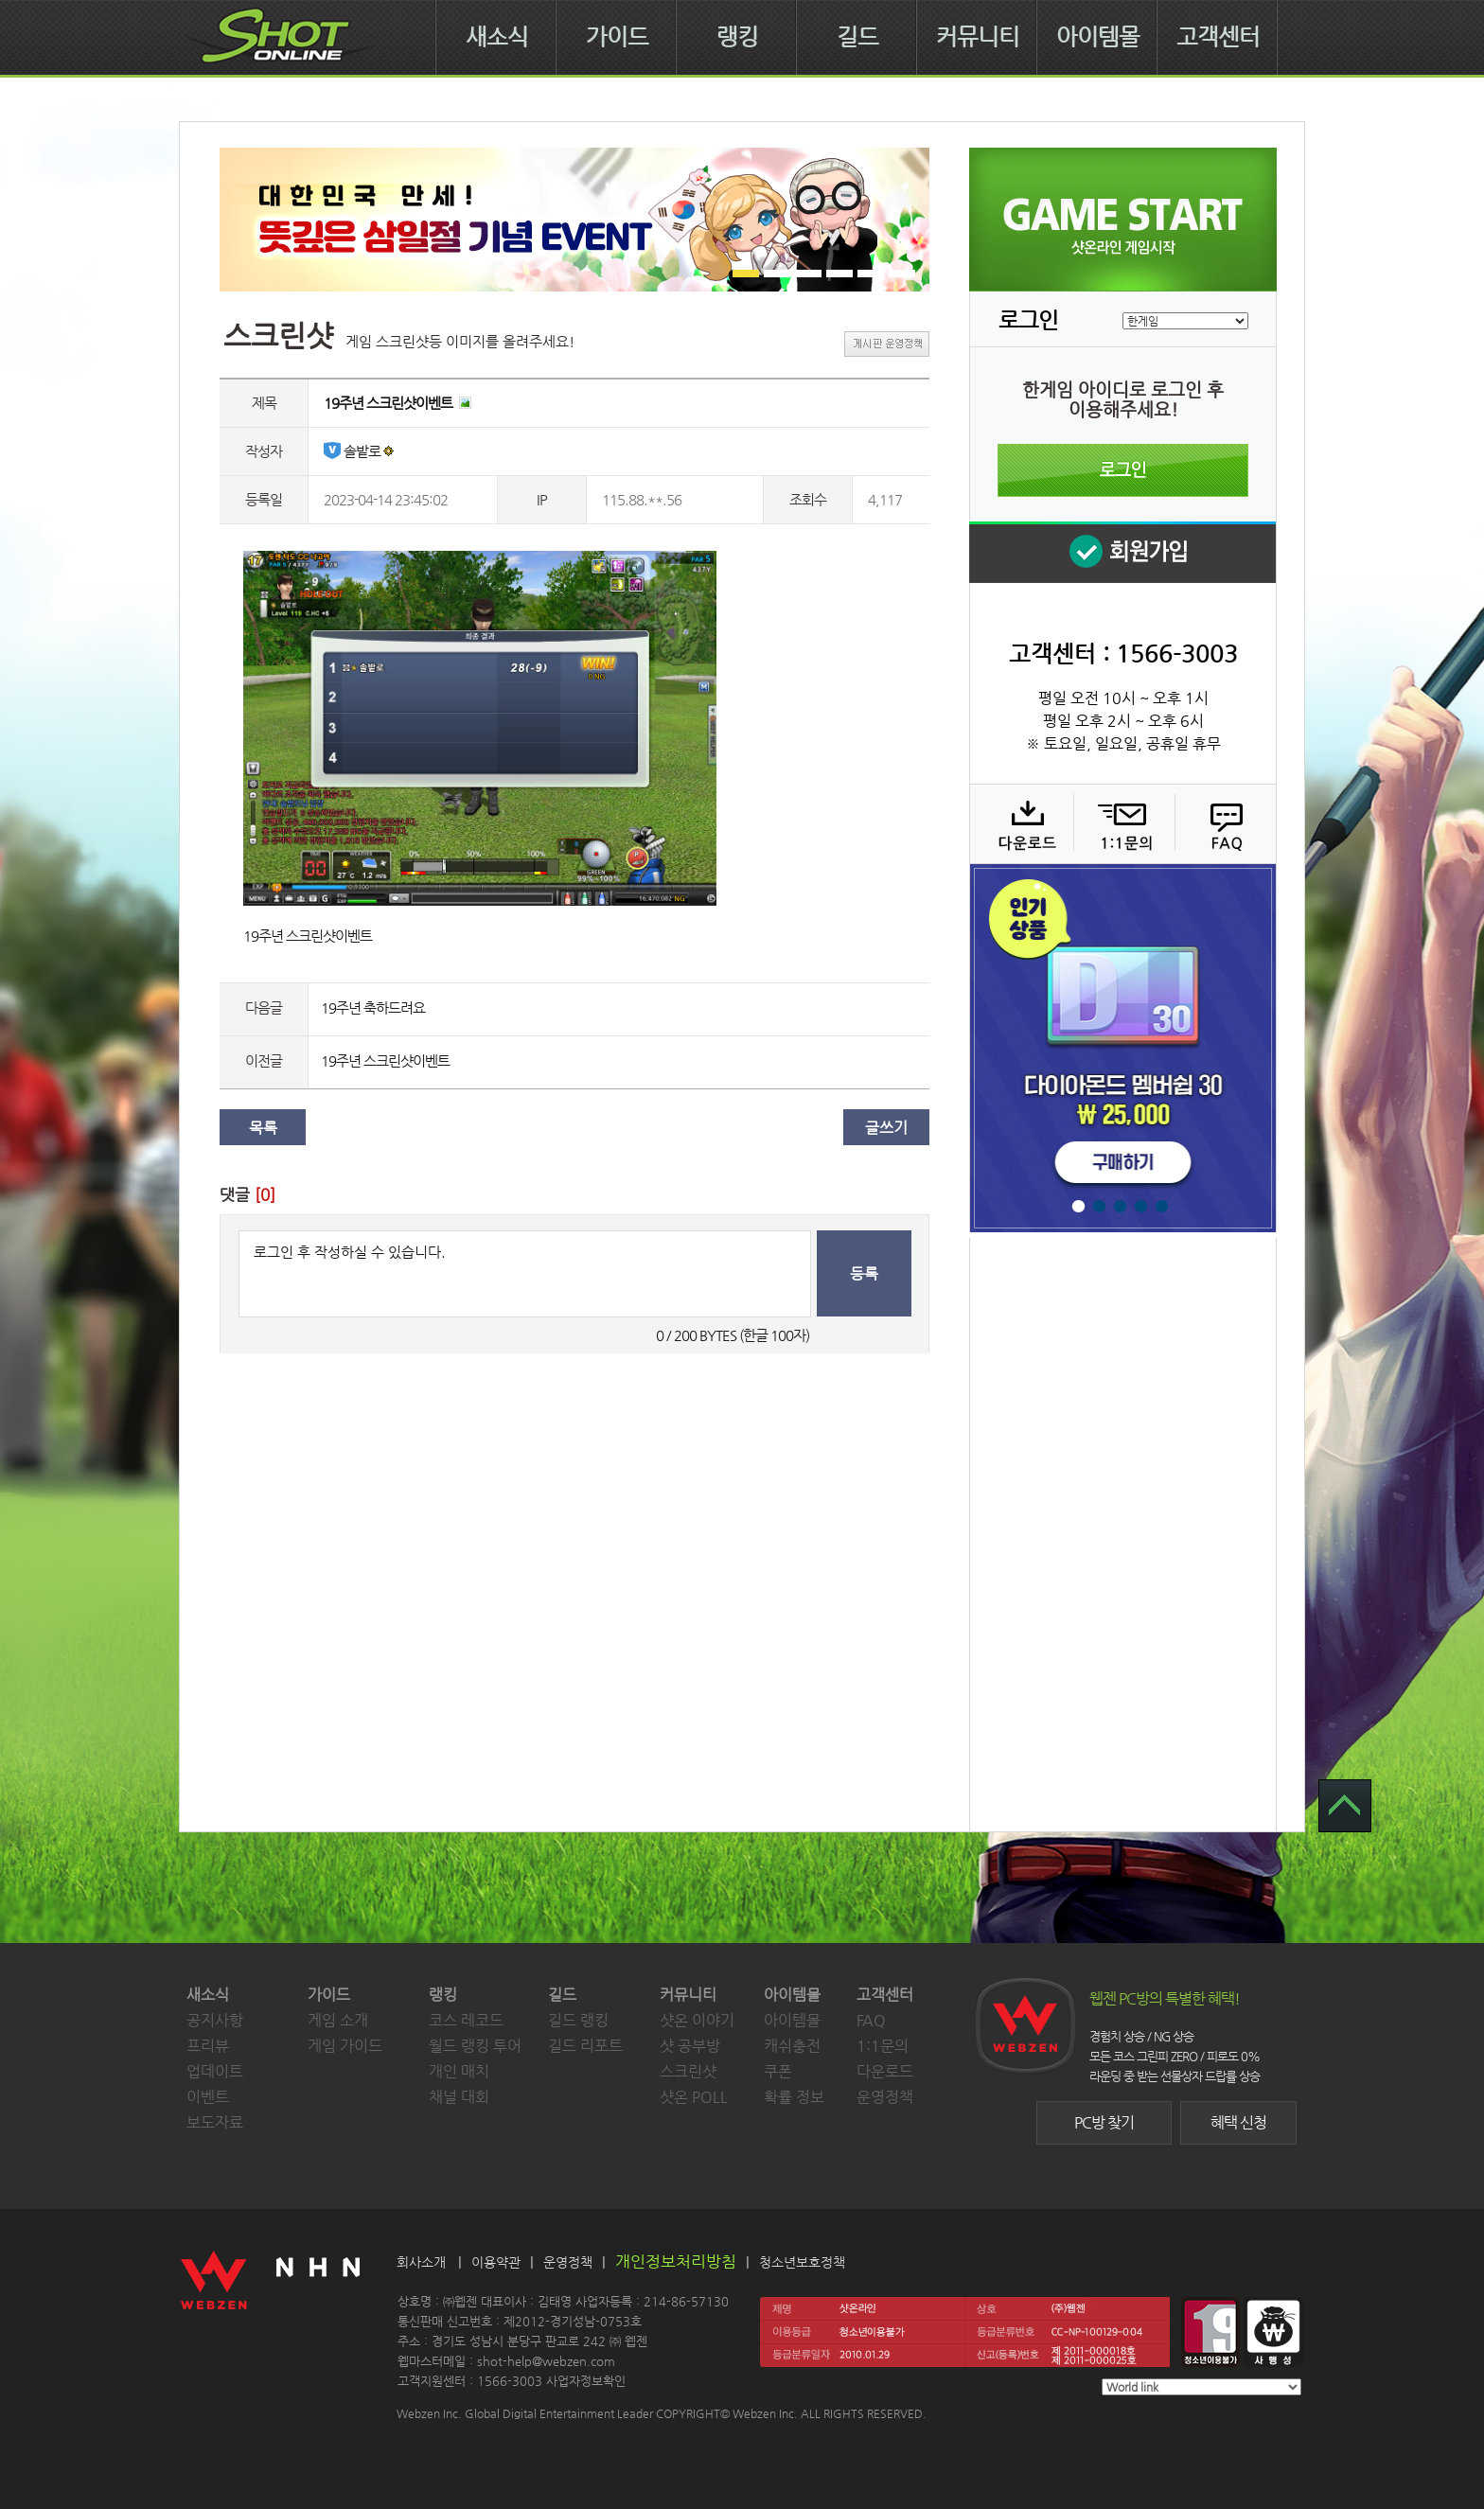 The width and height of the screenshot is (1484, 2509). What do you see at coordinates (885, 2097) in the screenshot?
I see `운영정책` at bounding box center [885, 2097].